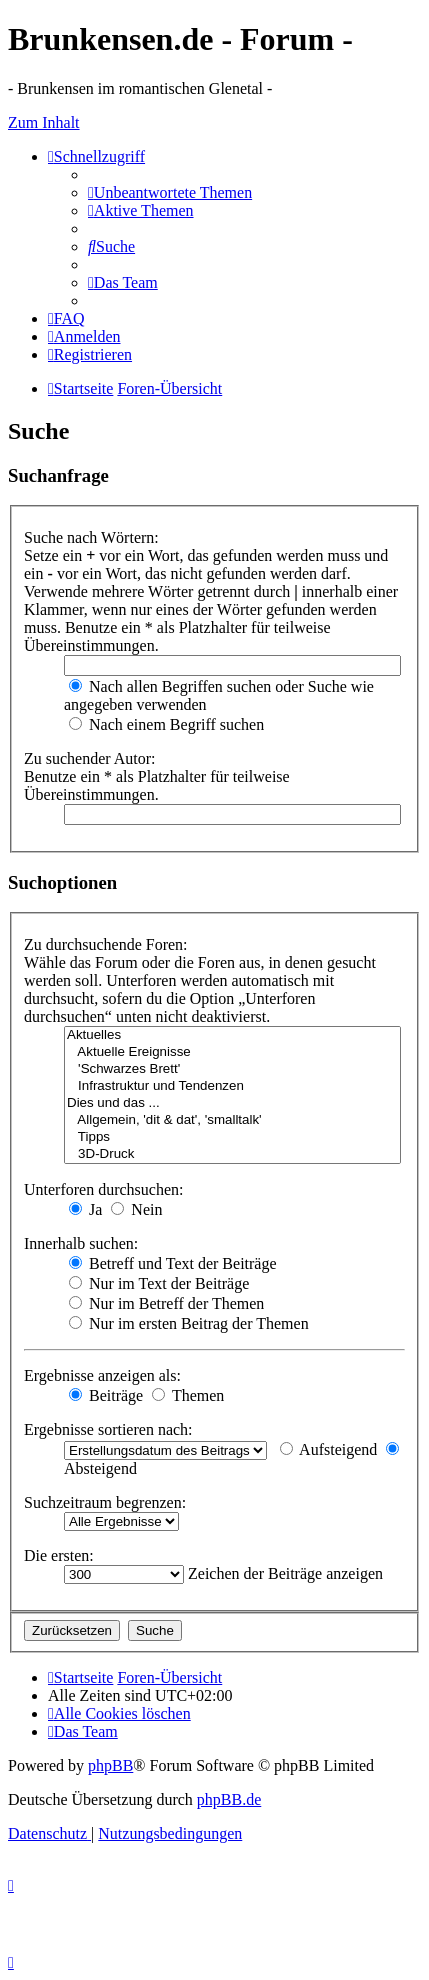 Image resolution: width=429 pixels, height=1980 pixels. I want to click on Dies und das ..., so click(232, 1103).